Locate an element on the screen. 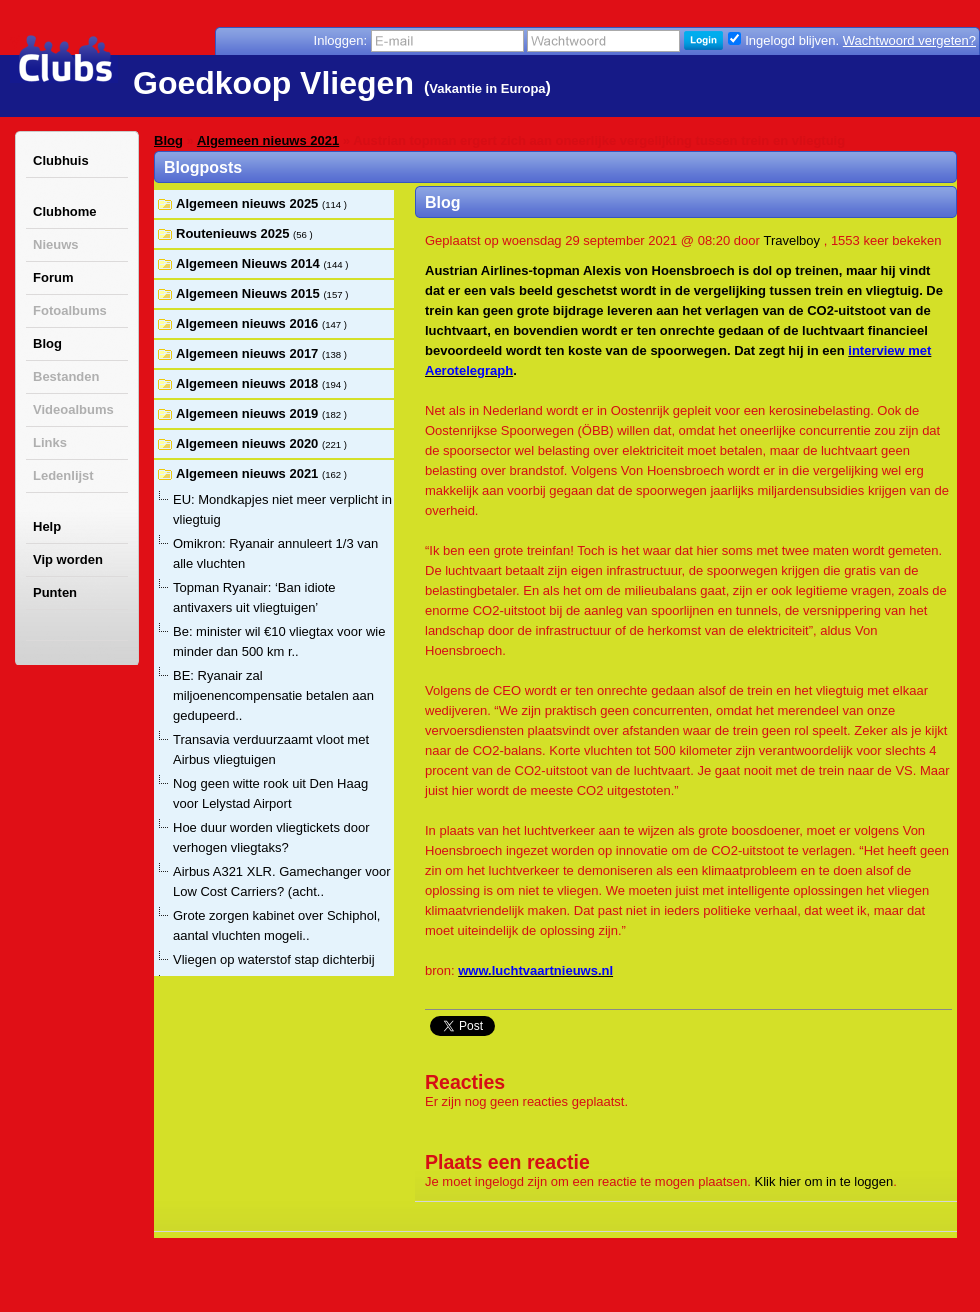  Nieuws is located at coordinates (56, 244).